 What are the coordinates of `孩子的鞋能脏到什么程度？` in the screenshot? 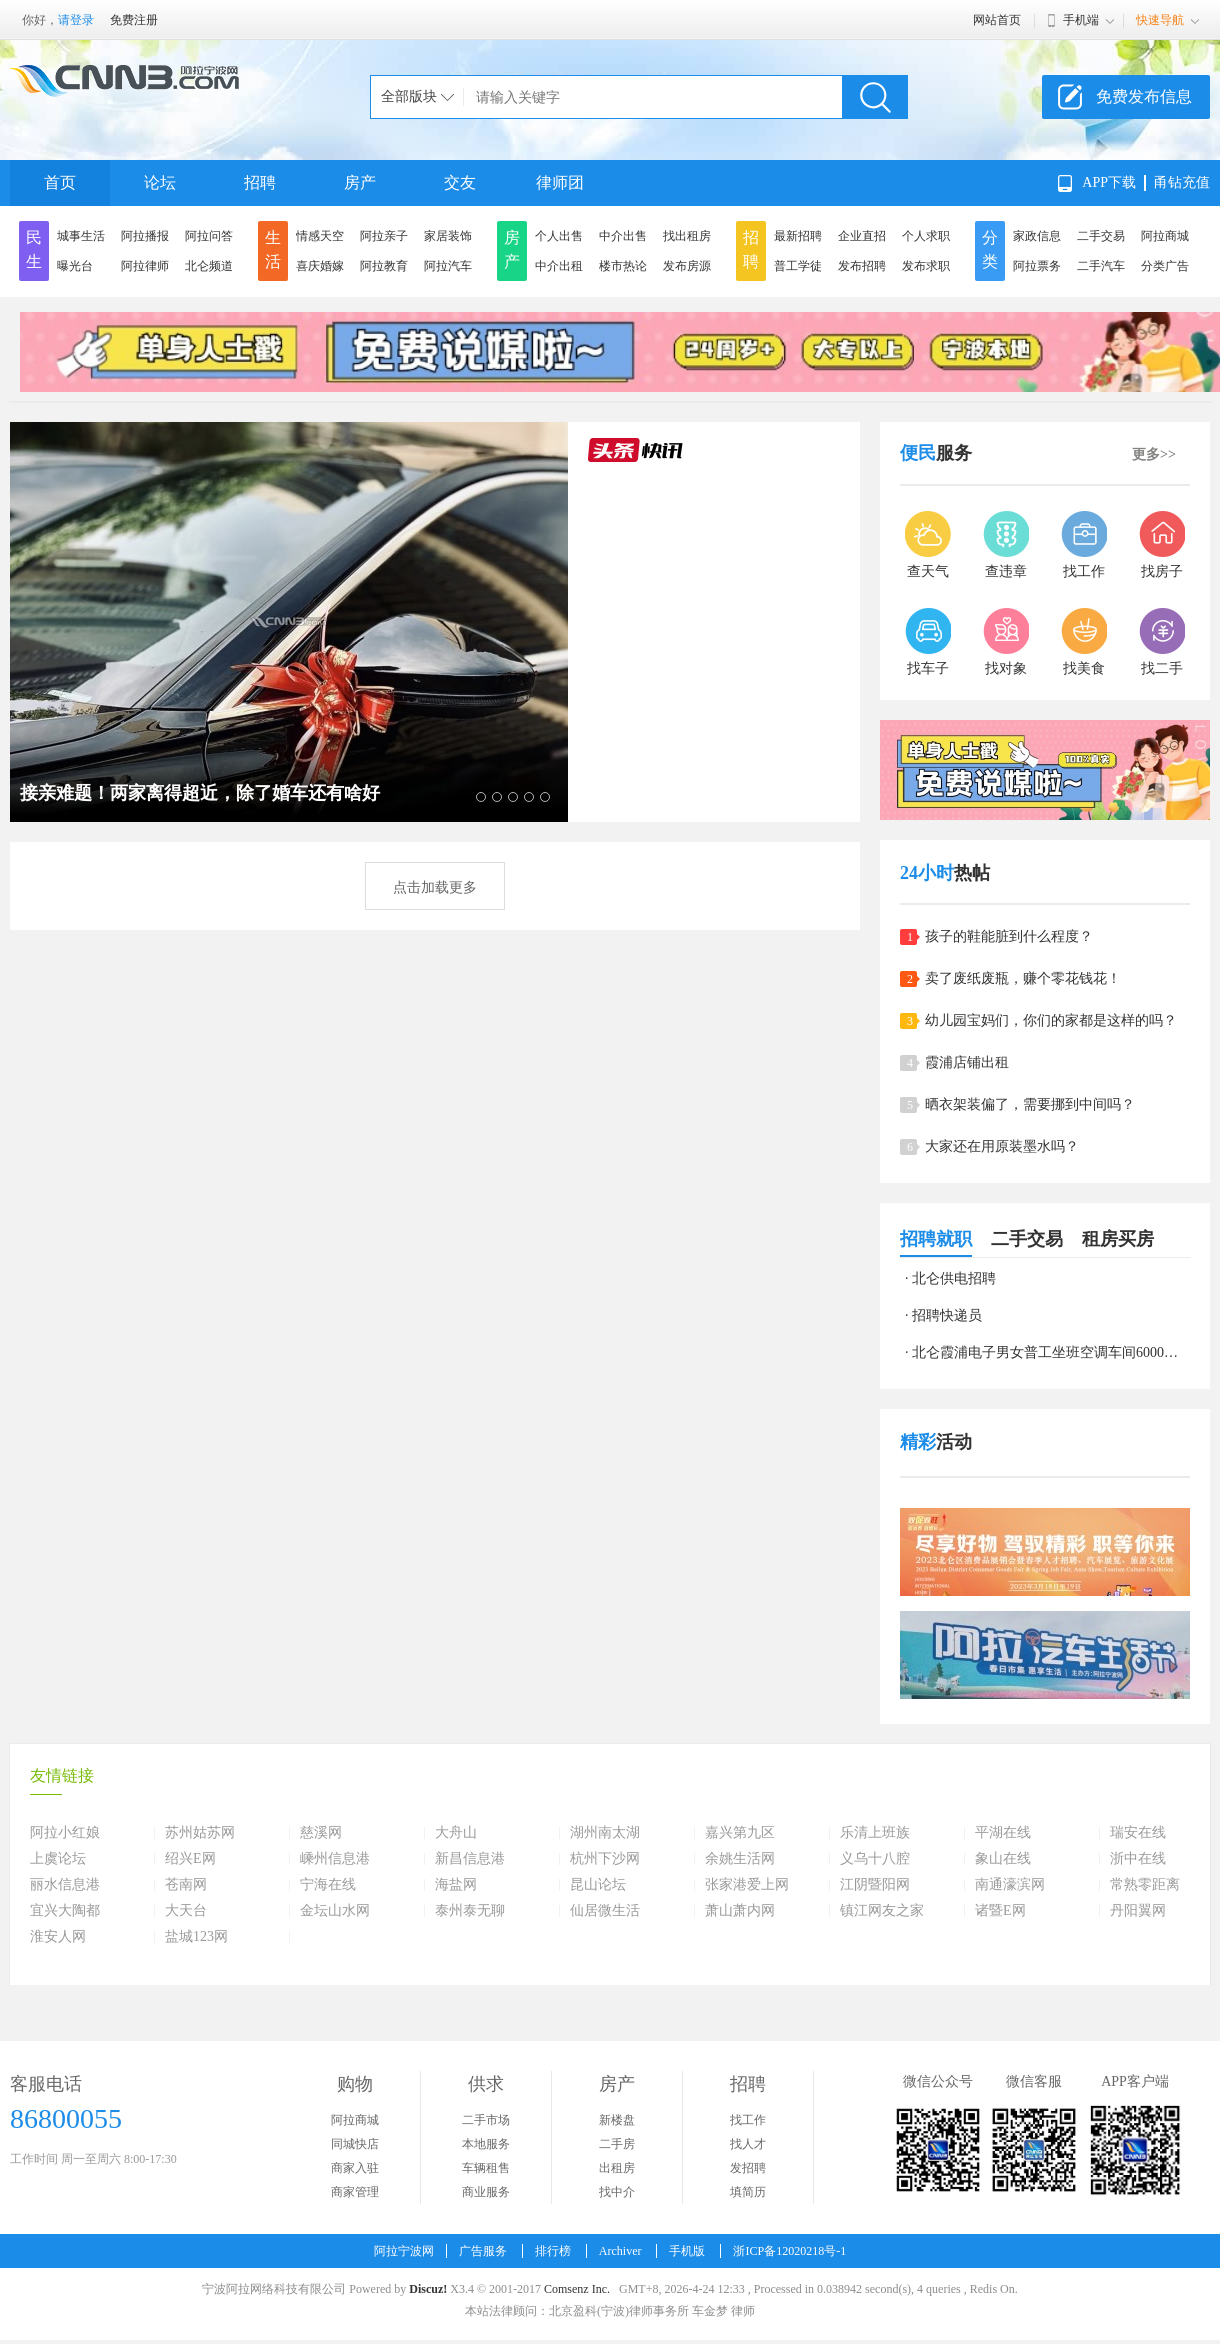 It's located at (1009, 936).